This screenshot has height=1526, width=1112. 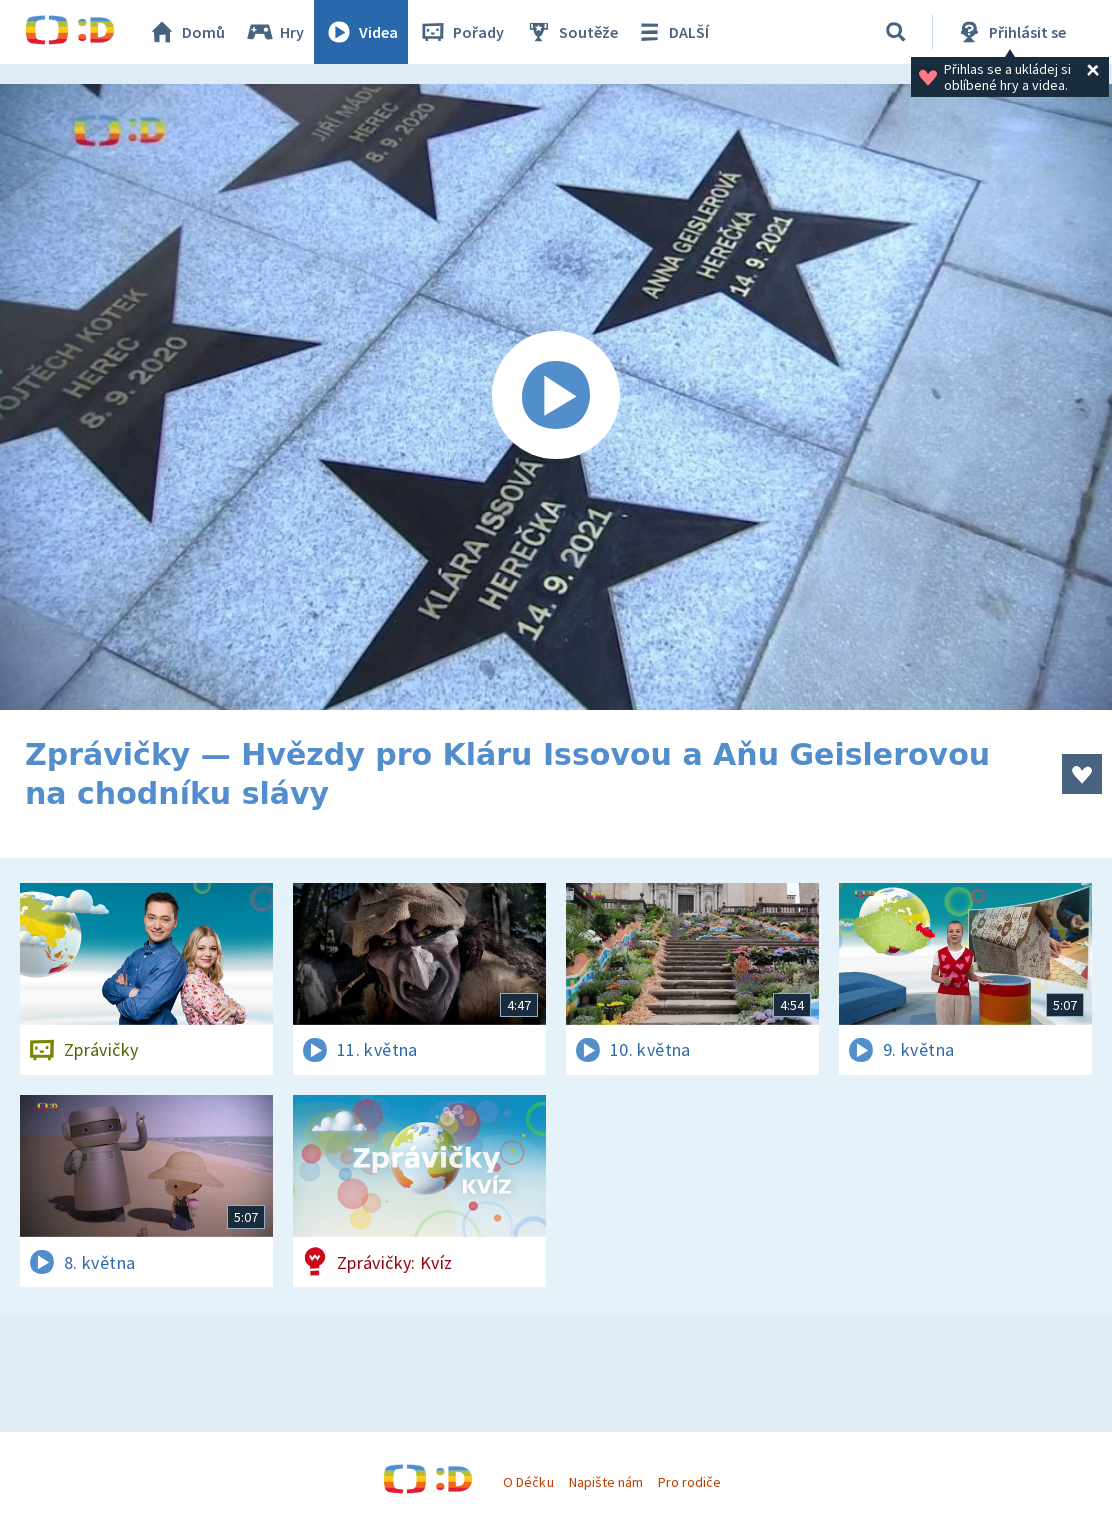 What do you see at coordinates (556, 397) in the screenshot?
I see `[Spustit video]` at bounding box center [556, 397].